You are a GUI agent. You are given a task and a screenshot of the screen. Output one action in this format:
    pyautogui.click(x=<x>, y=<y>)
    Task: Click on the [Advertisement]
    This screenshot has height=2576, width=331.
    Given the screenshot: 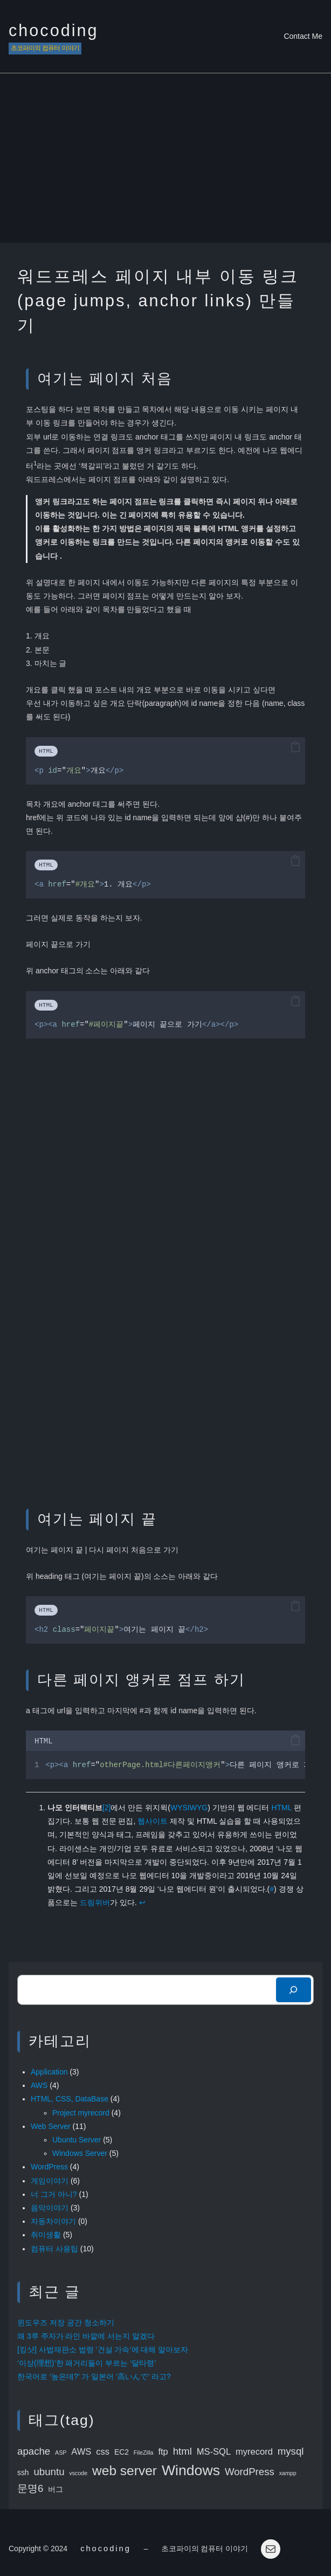 What is the action you would take?
    pyautogui.click(x=165, y=161)
    